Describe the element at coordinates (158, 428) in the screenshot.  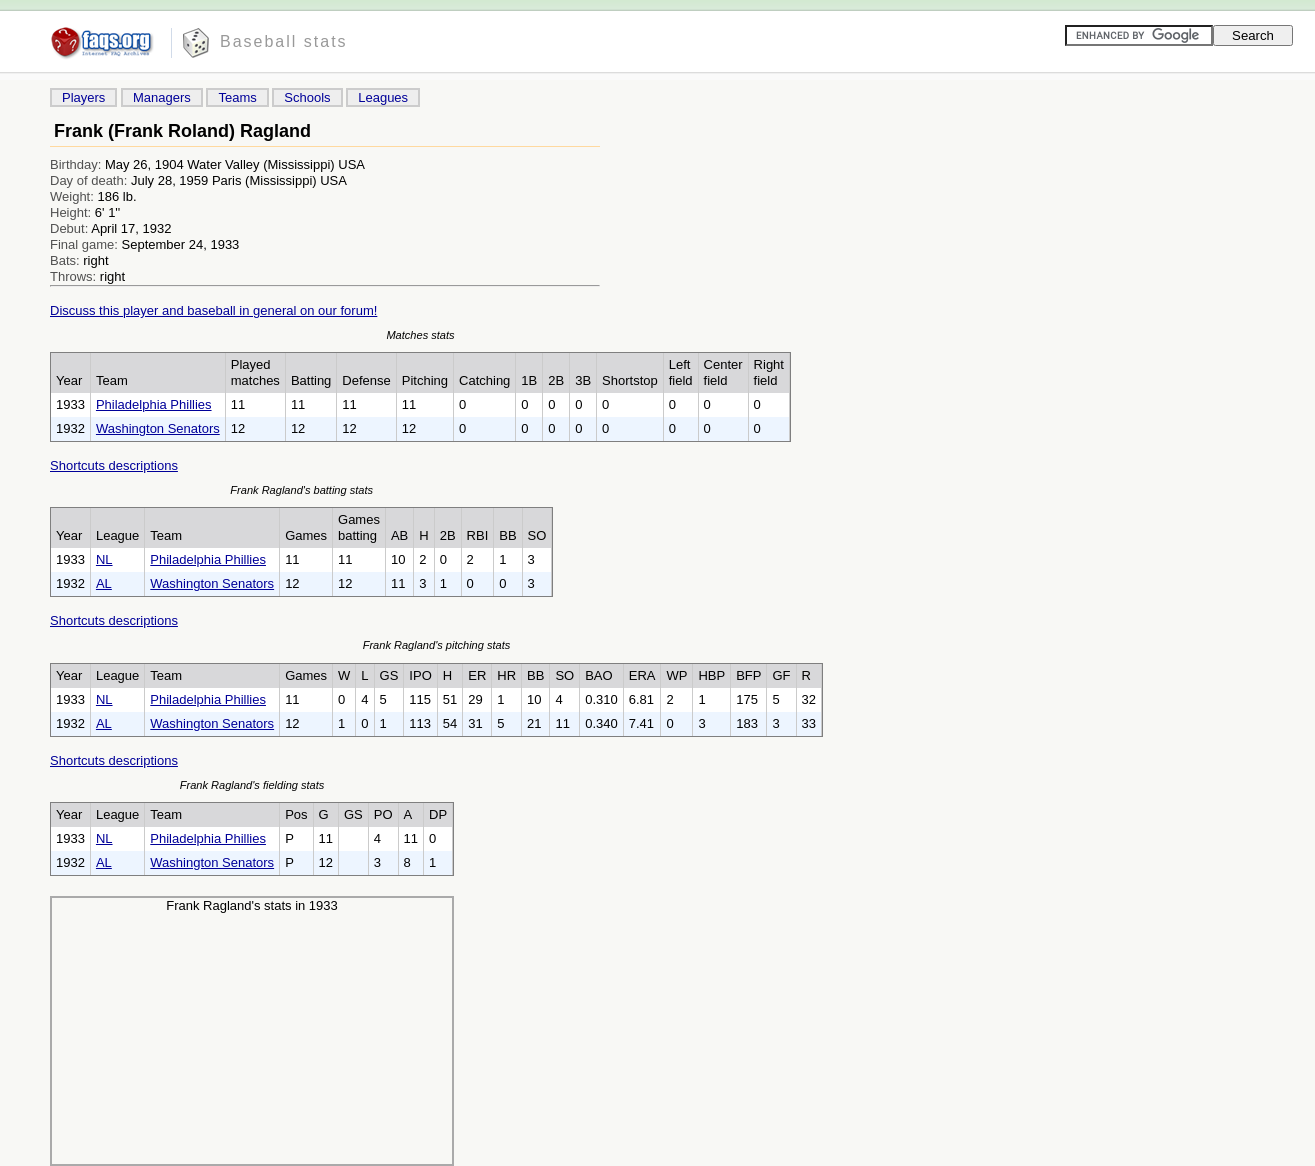
I see `Washington Senators` at that location.